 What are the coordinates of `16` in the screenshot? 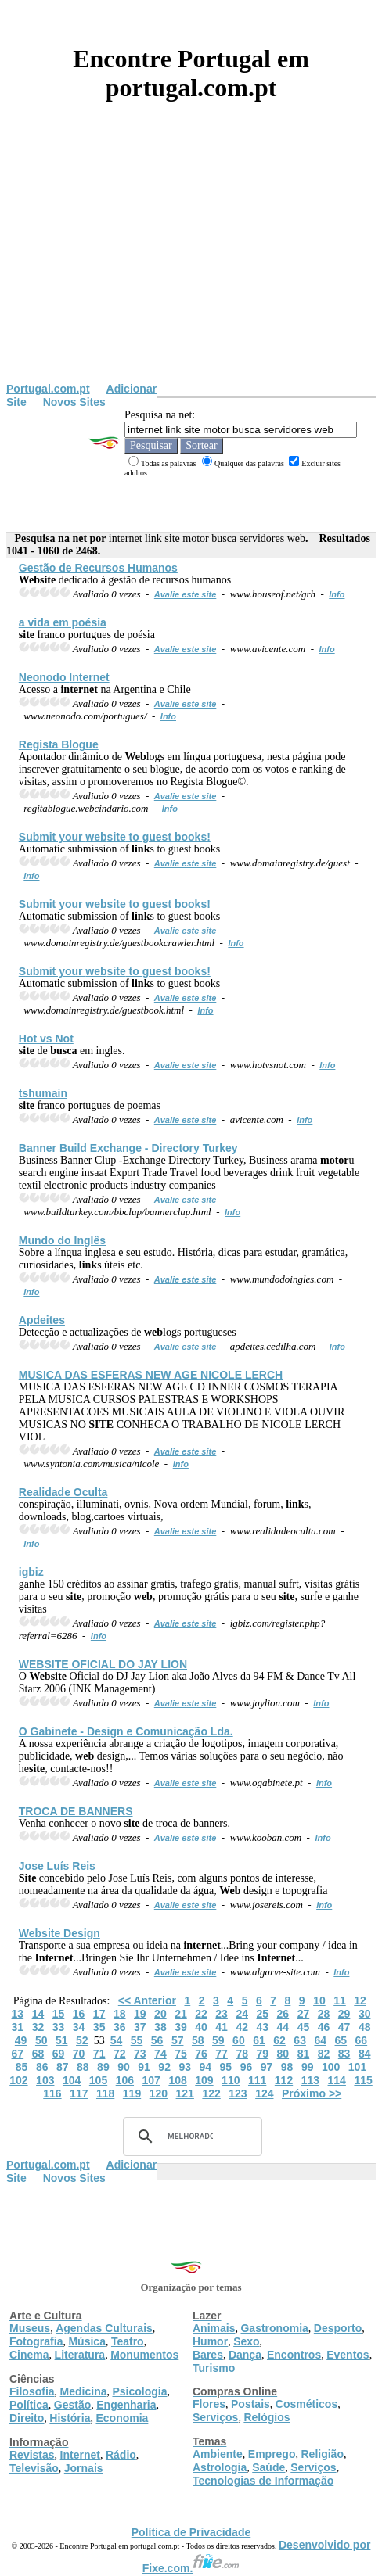 It's located at (79, 2013).